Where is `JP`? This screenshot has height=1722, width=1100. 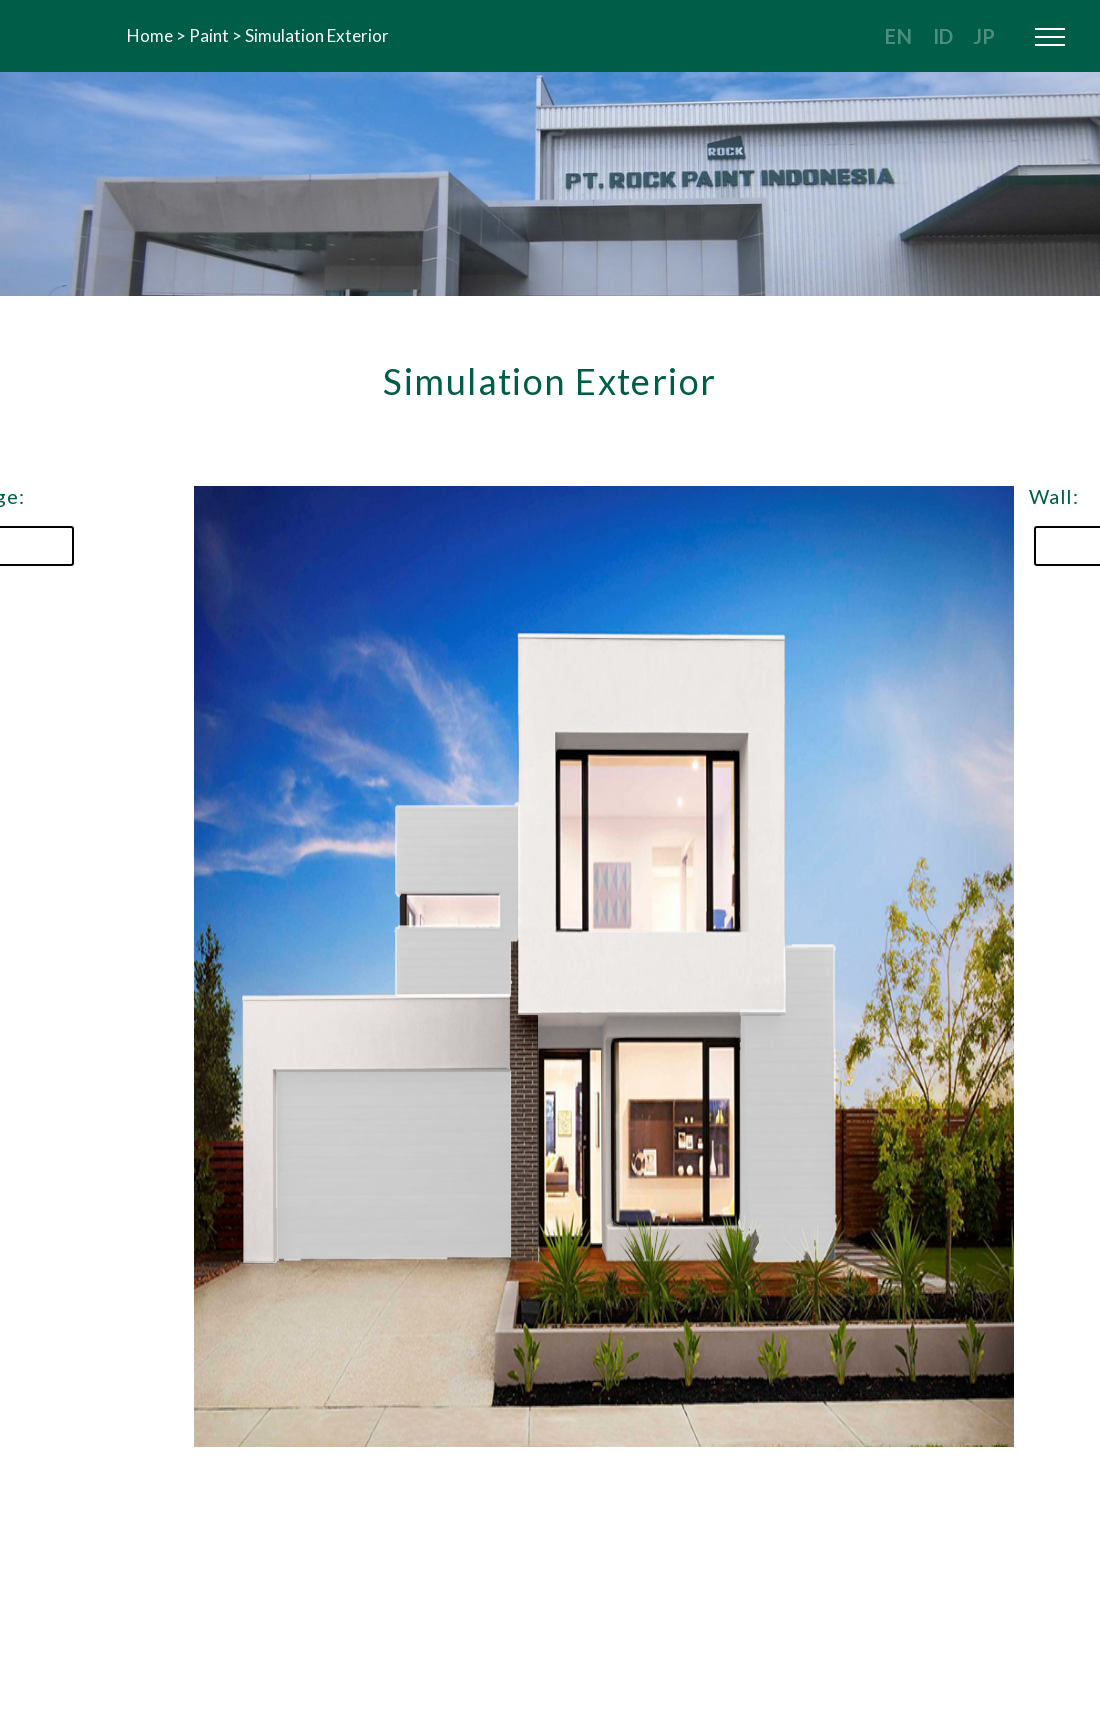
JP is located at coordinates (984, 36).